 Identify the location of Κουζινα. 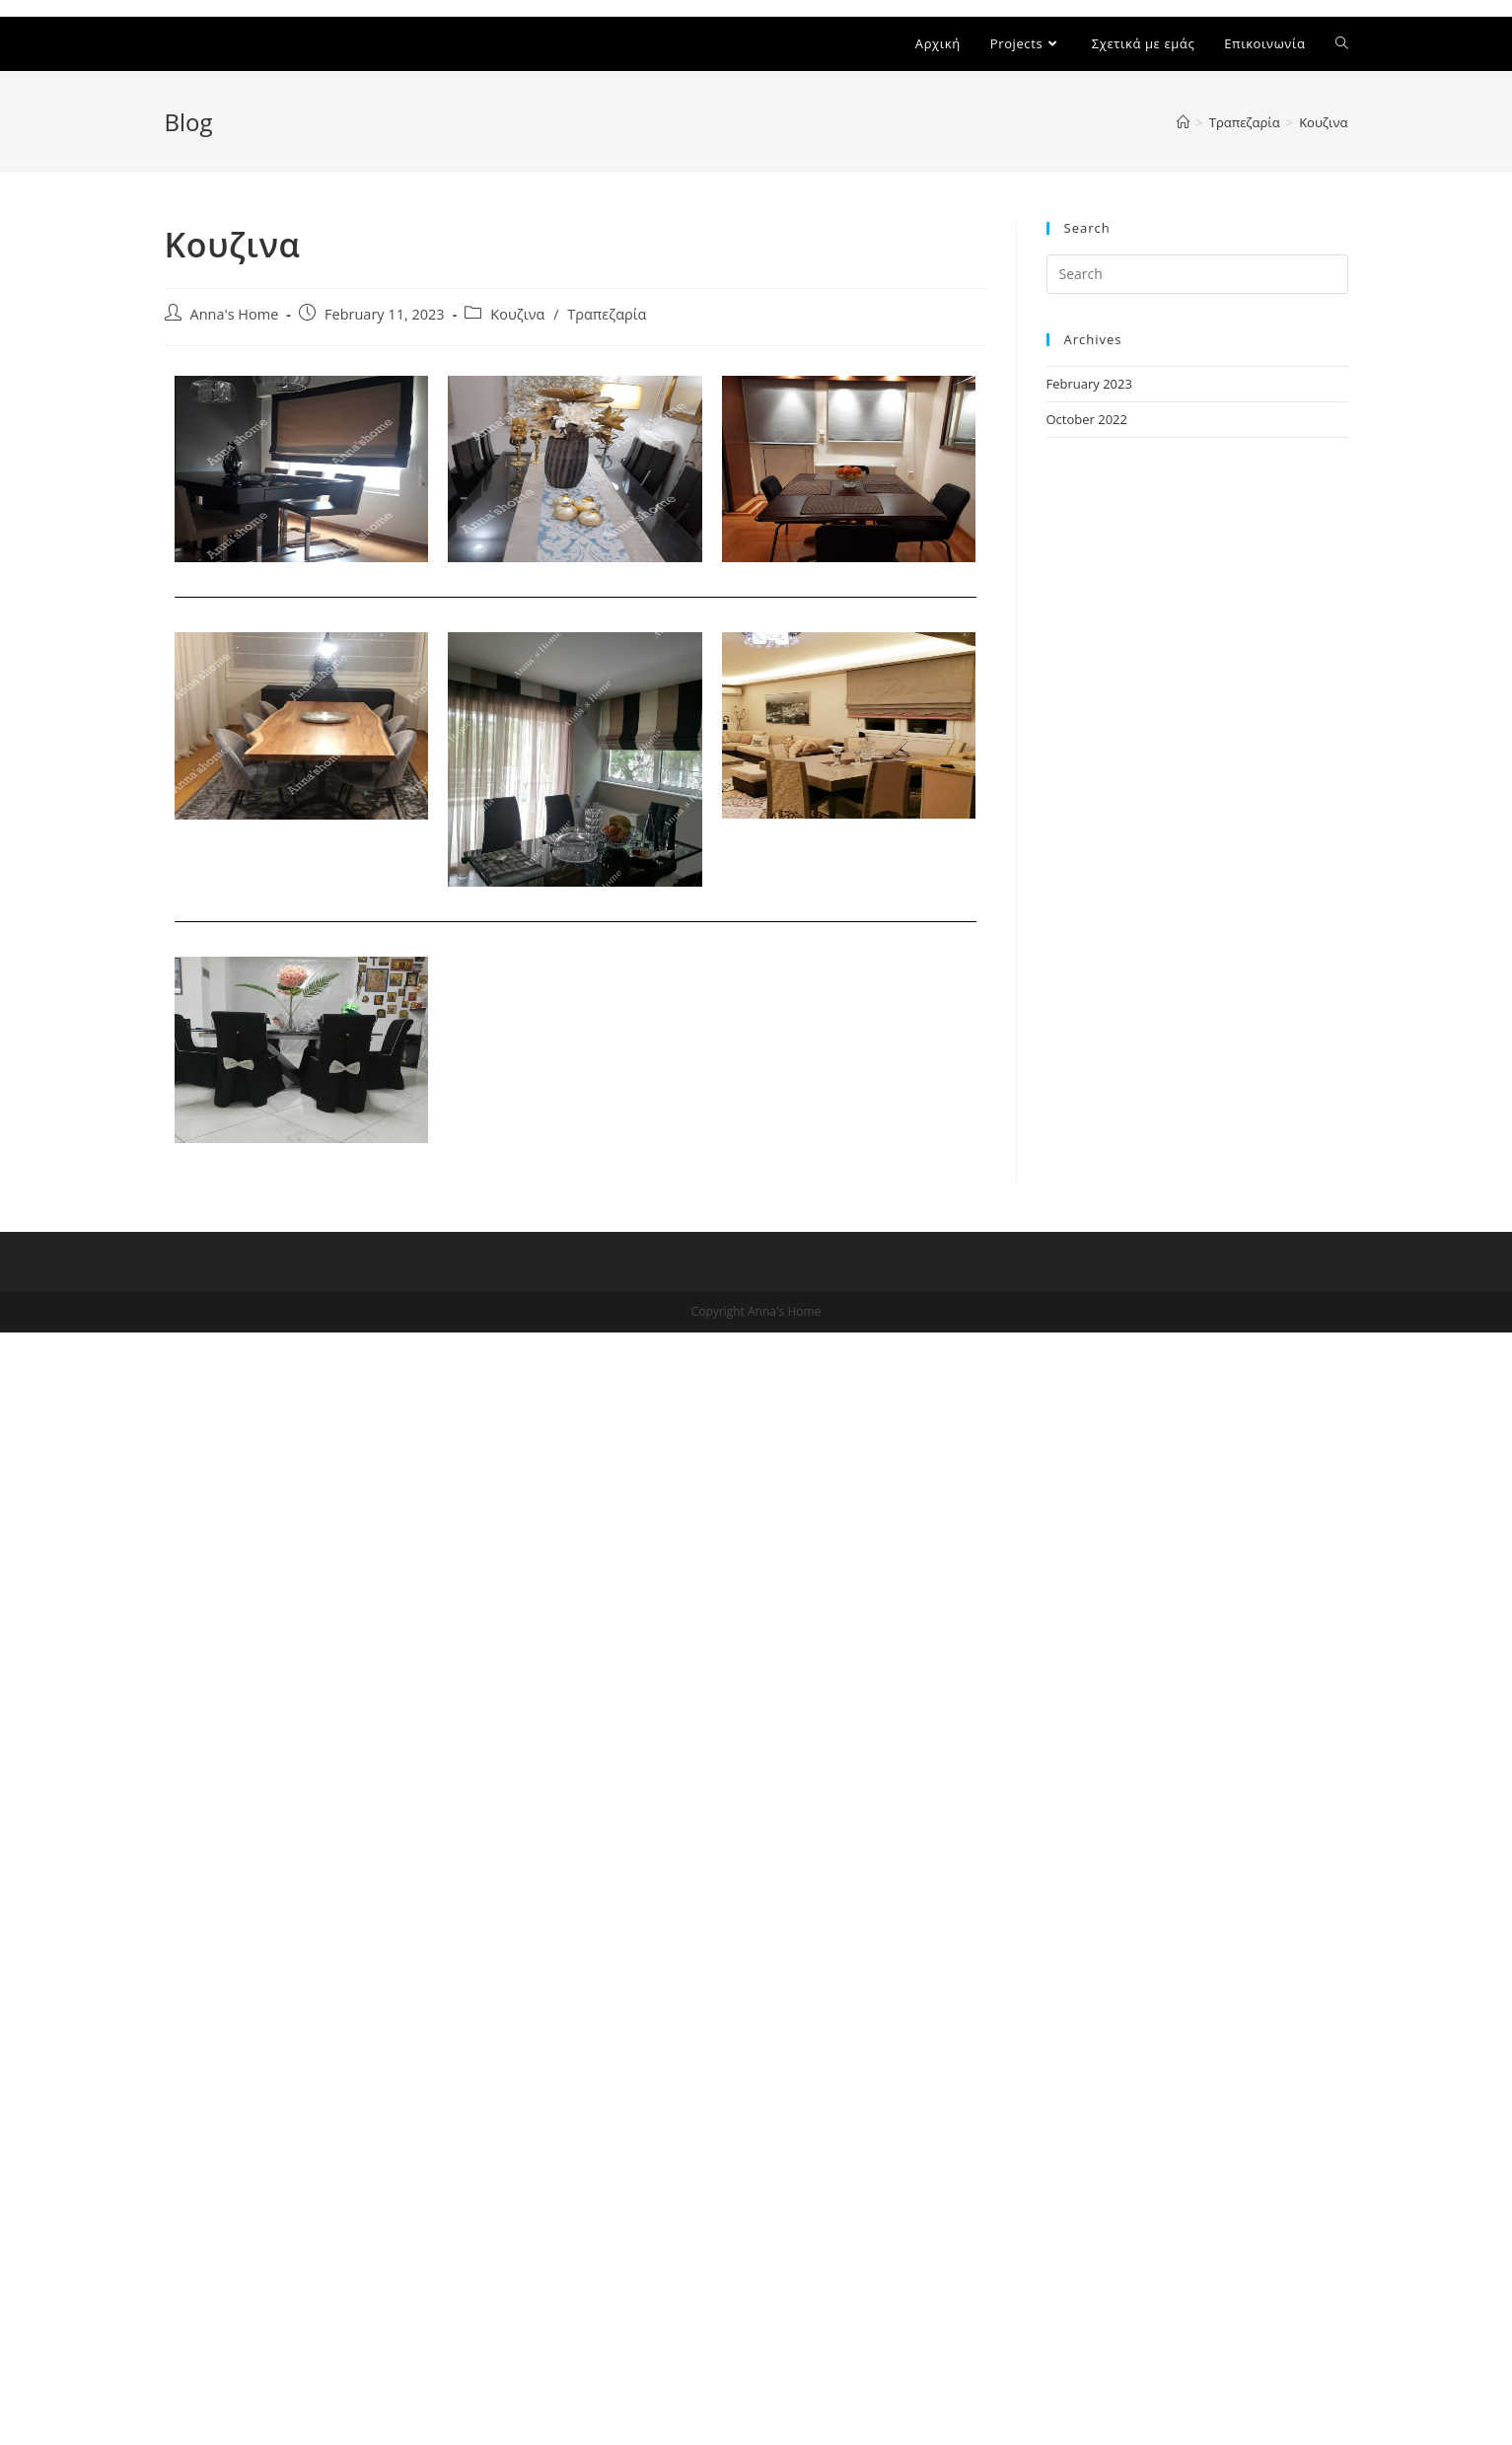
(517, 314).